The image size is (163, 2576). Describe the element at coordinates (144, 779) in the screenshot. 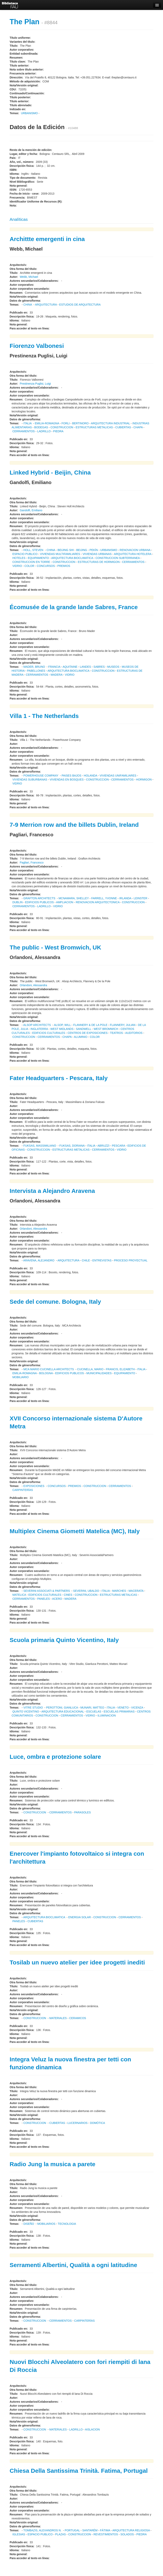

I see `HORMIGON` at that location.